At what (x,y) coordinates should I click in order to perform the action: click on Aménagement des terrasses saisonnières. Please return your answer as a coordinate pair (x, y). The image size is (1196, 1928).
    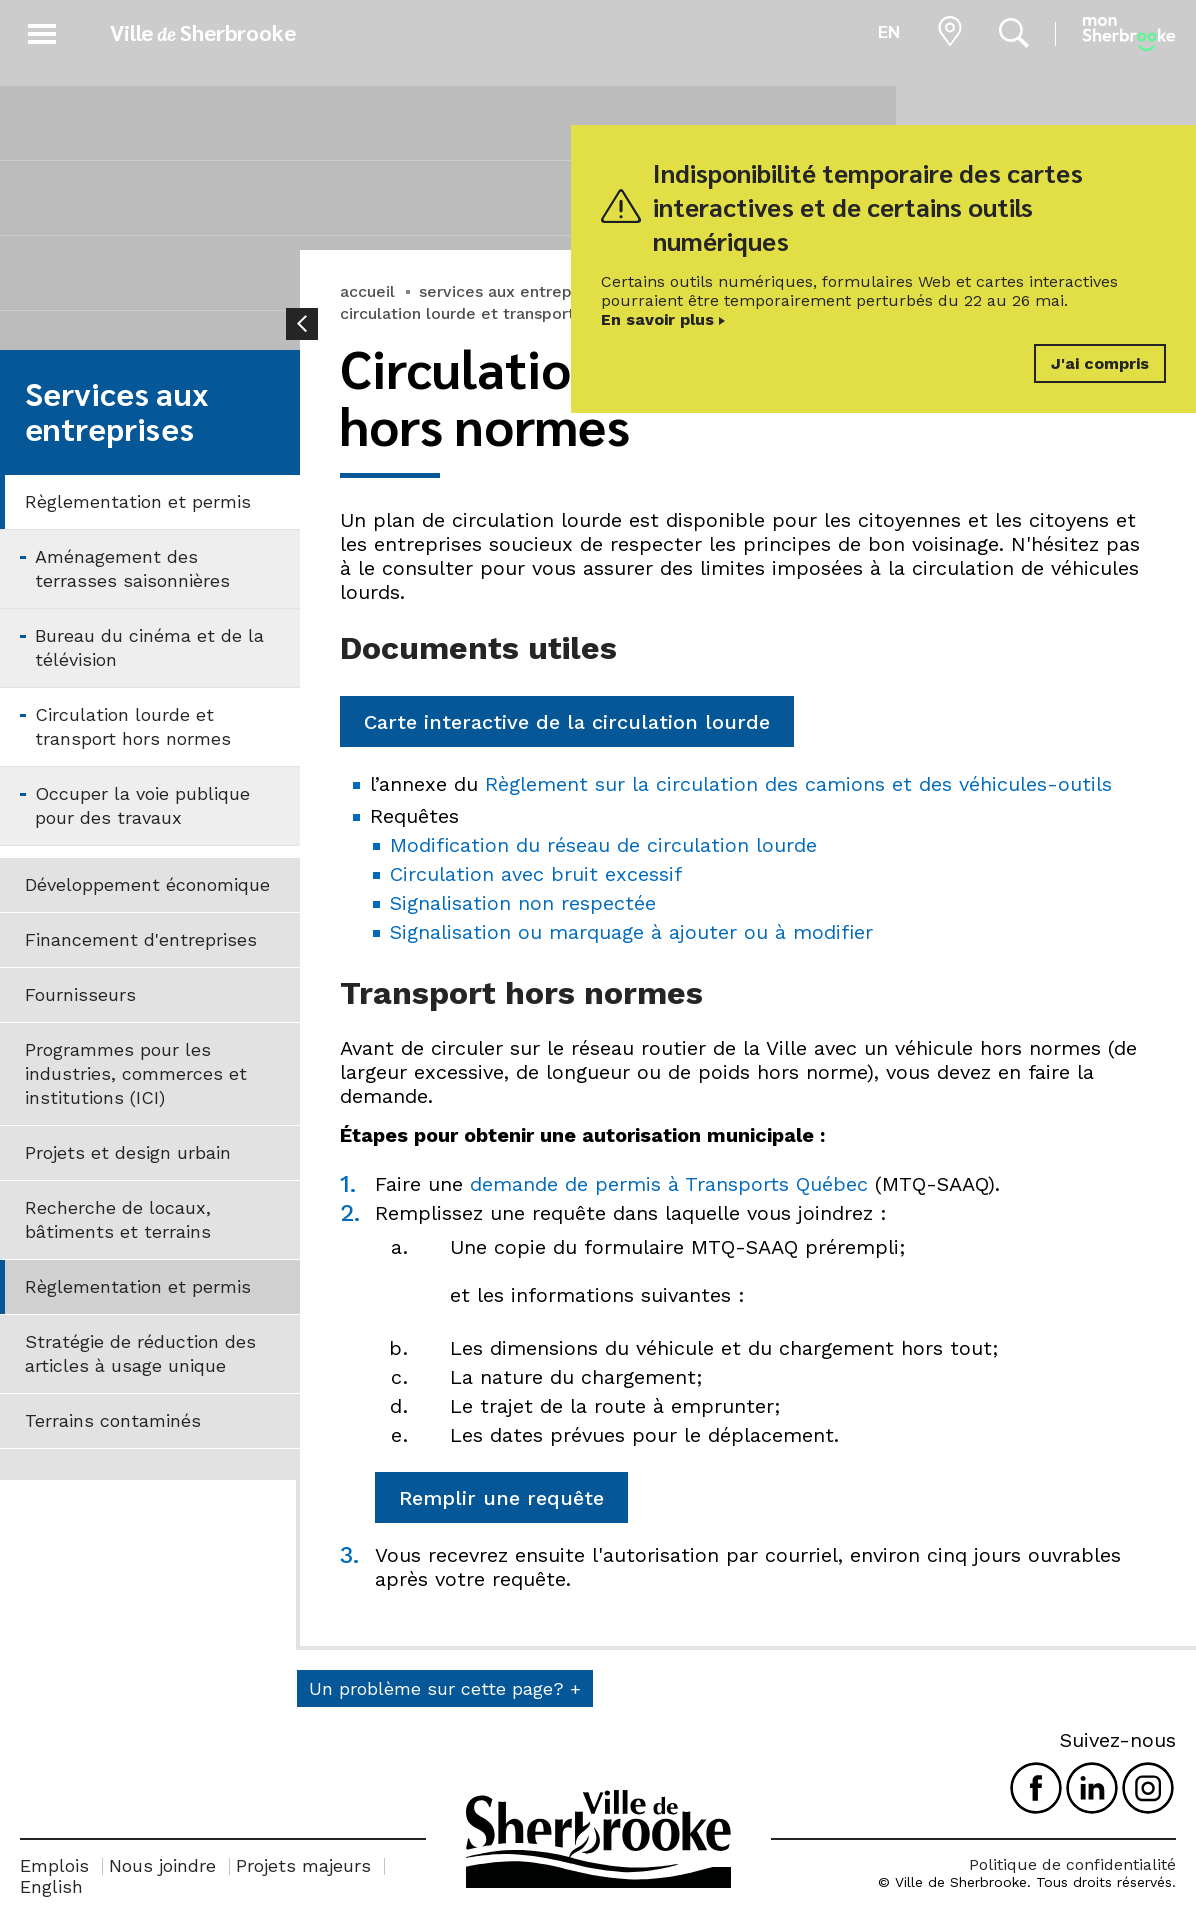
    Looking at the image, I should click on (132, 568).